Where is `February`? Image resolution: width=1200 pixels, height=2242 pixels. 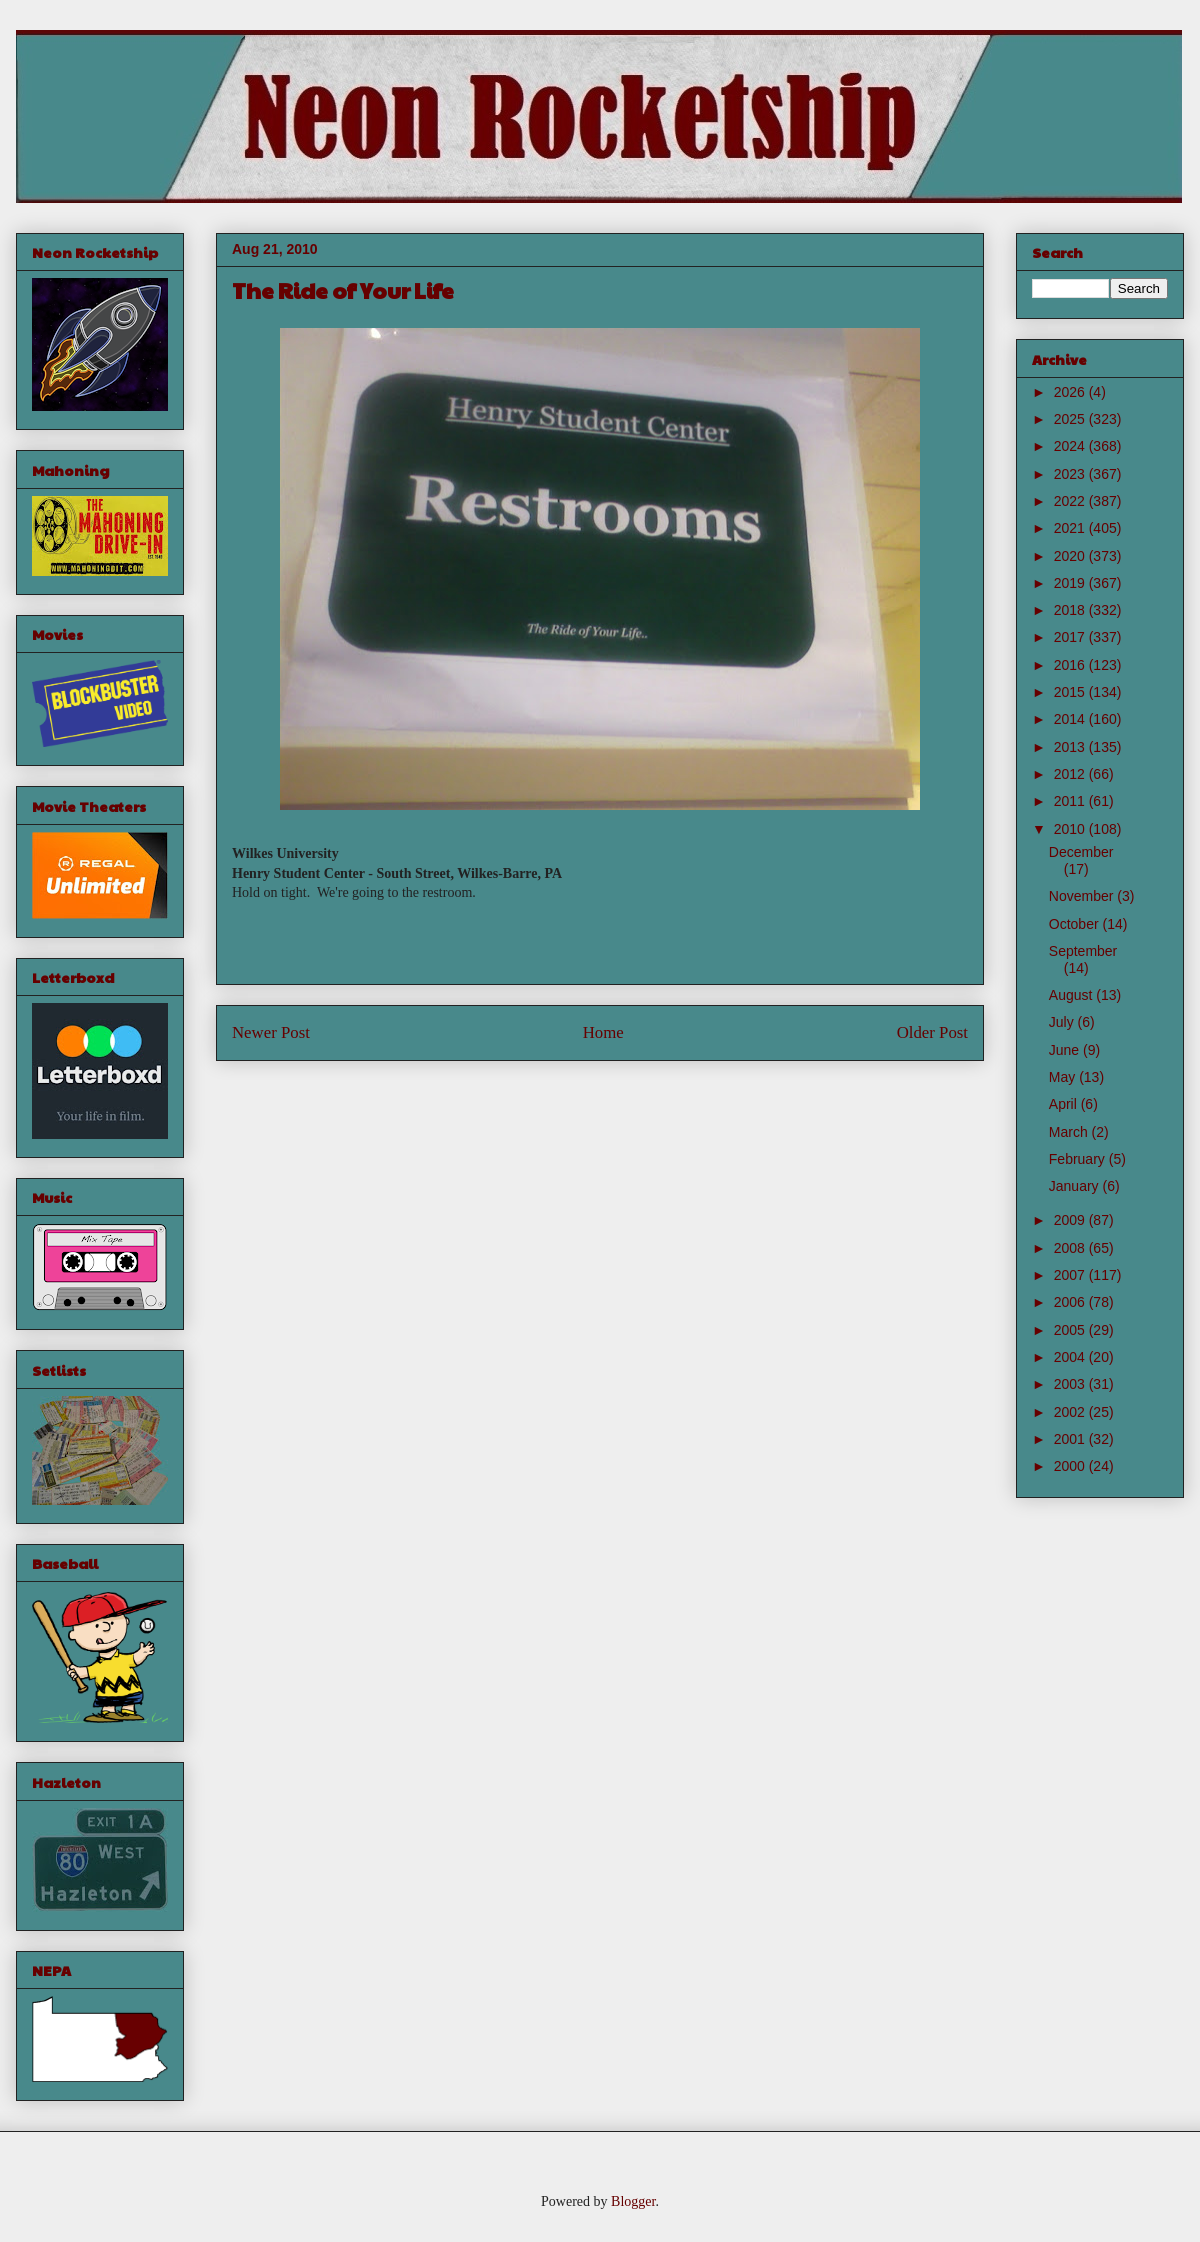 February is located at coordinates (1079, 1159).